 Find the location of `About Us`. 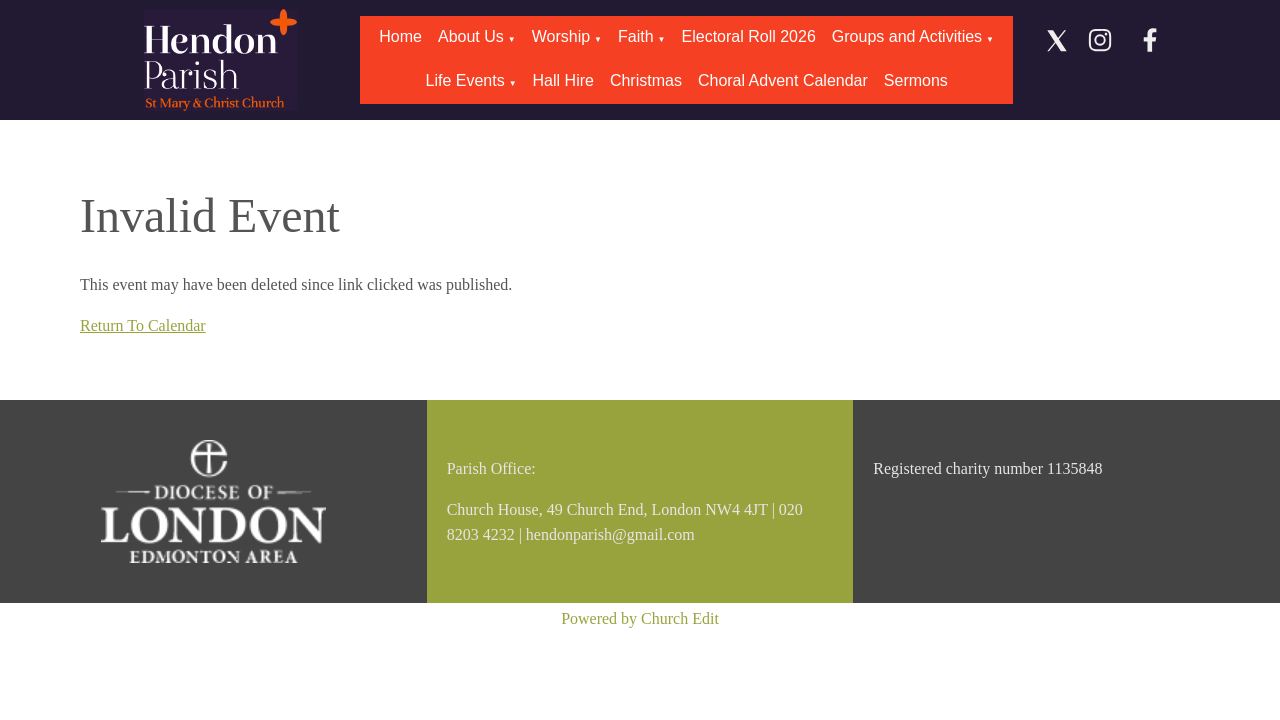

About Us is located at coordinates (471, 36).